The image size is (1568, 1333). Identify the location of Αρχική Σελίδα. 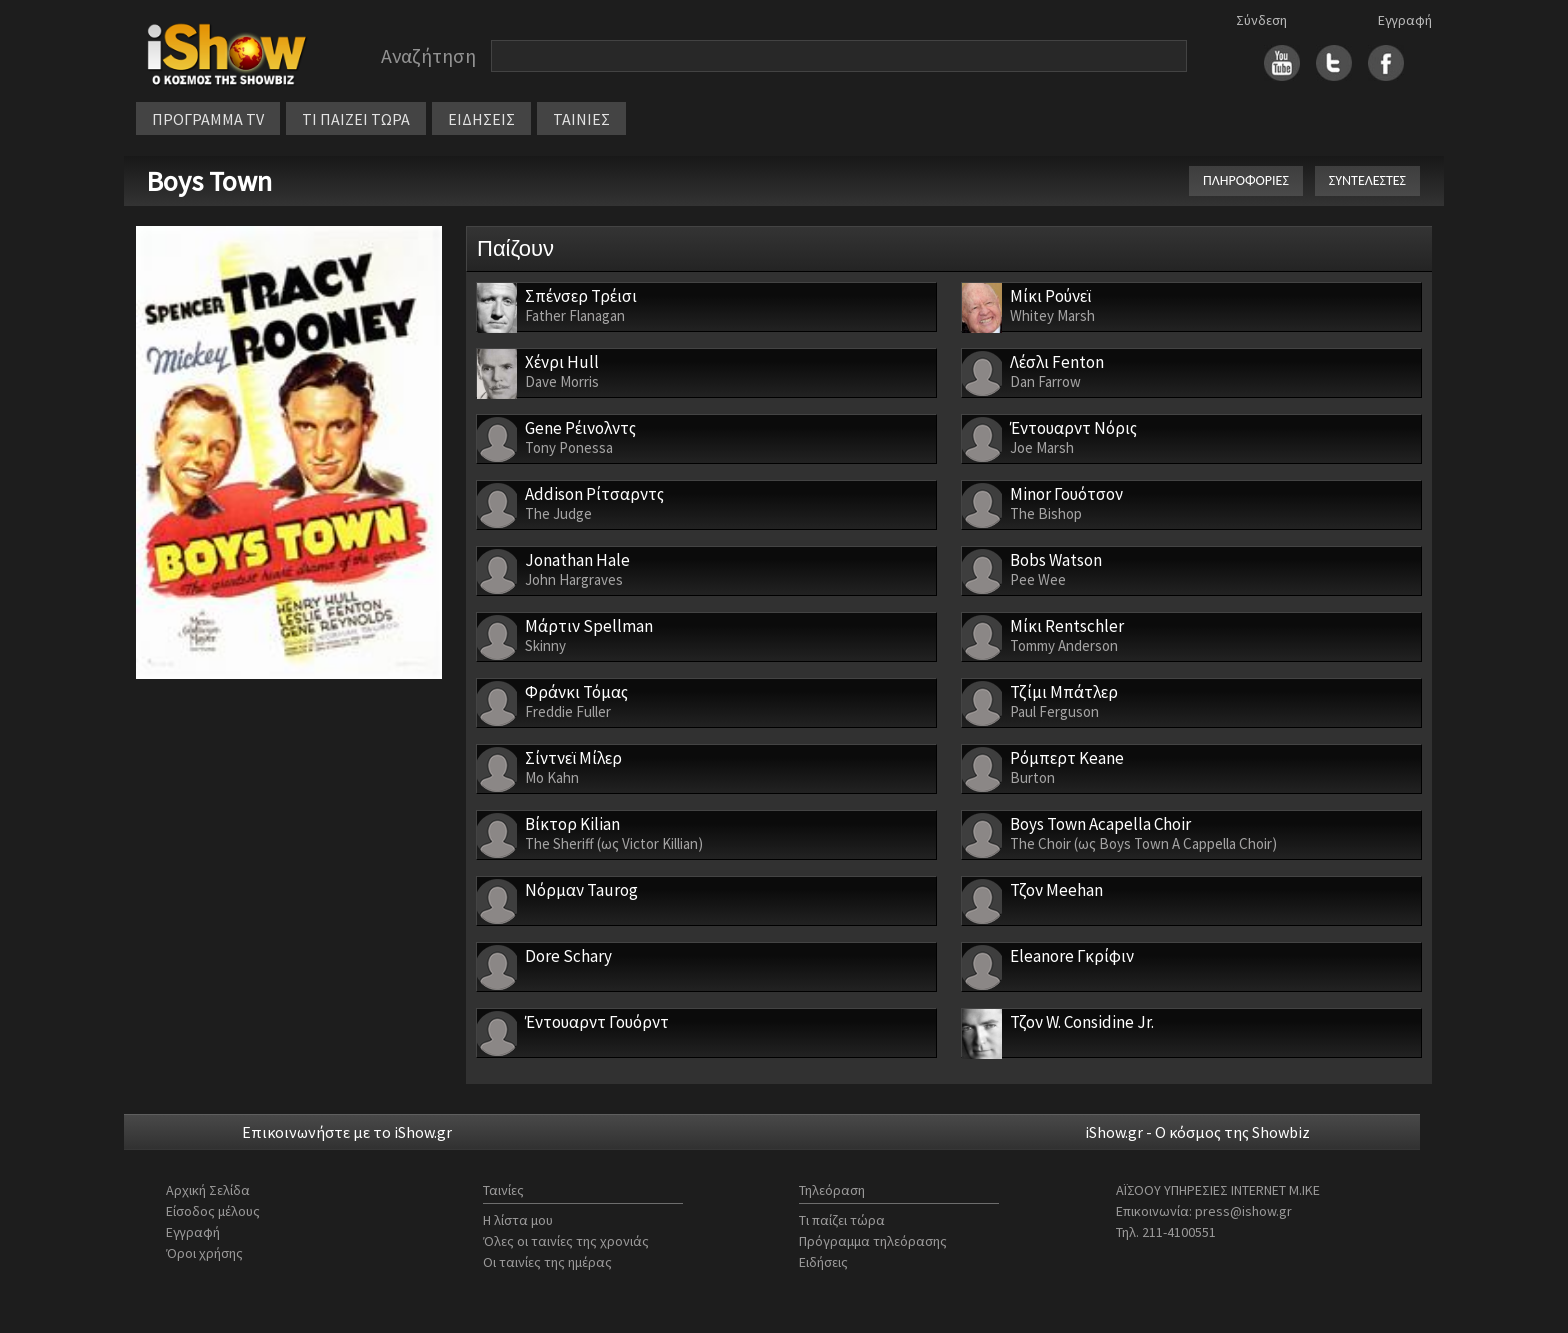
(208, 1190).